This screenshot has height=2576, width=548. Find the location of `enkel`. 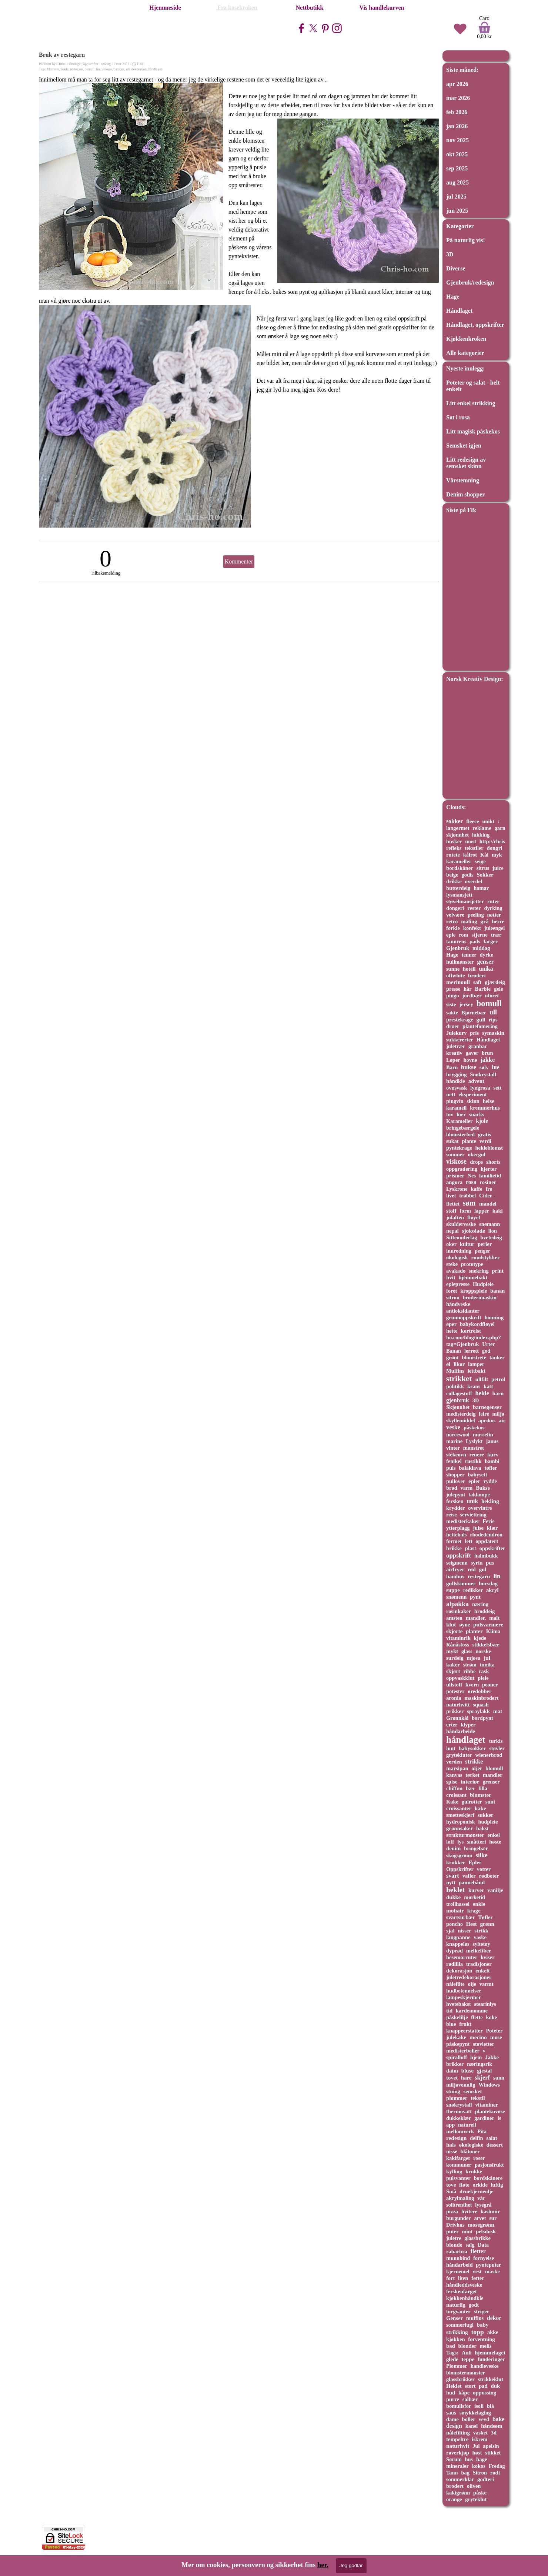

enkel is located at coordinates (493, 1835).